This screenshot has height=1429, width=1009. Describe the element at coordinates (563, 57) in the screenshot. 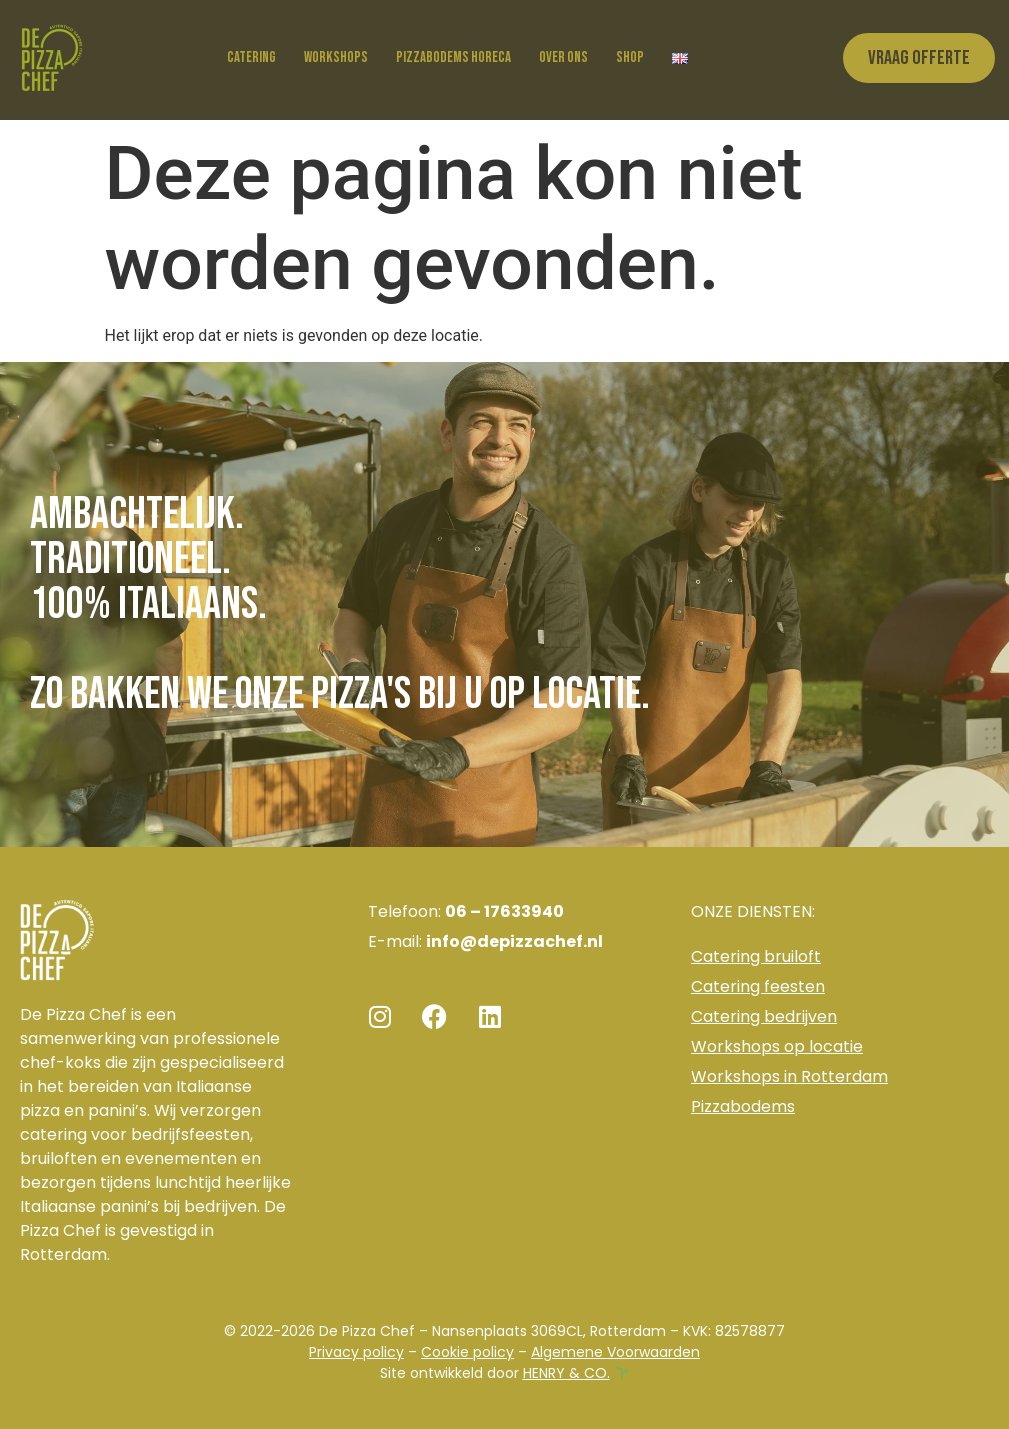

I see `Over ons` at that location.